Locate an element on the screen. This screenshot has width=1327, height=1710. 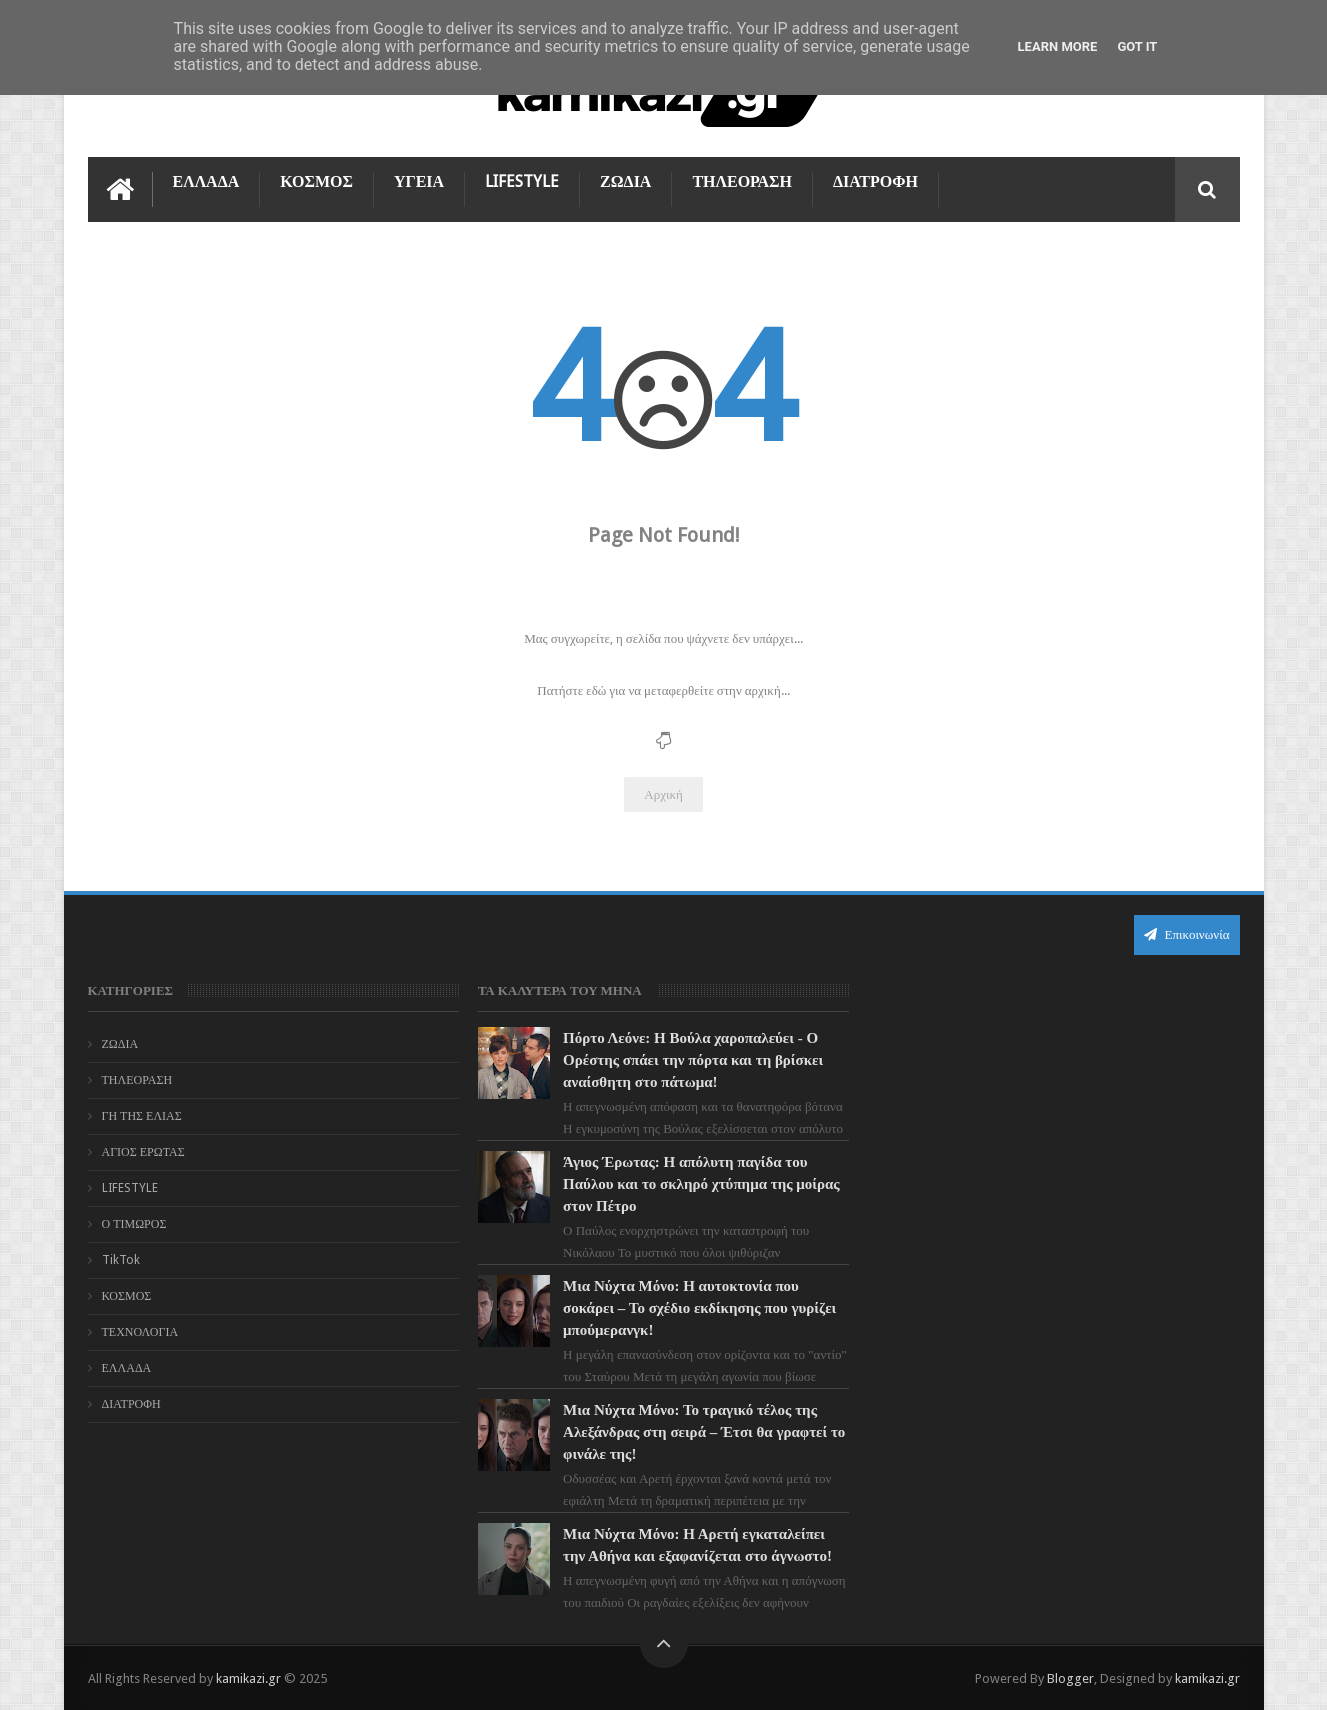
Αρχική is located at coordinates (663, 794).